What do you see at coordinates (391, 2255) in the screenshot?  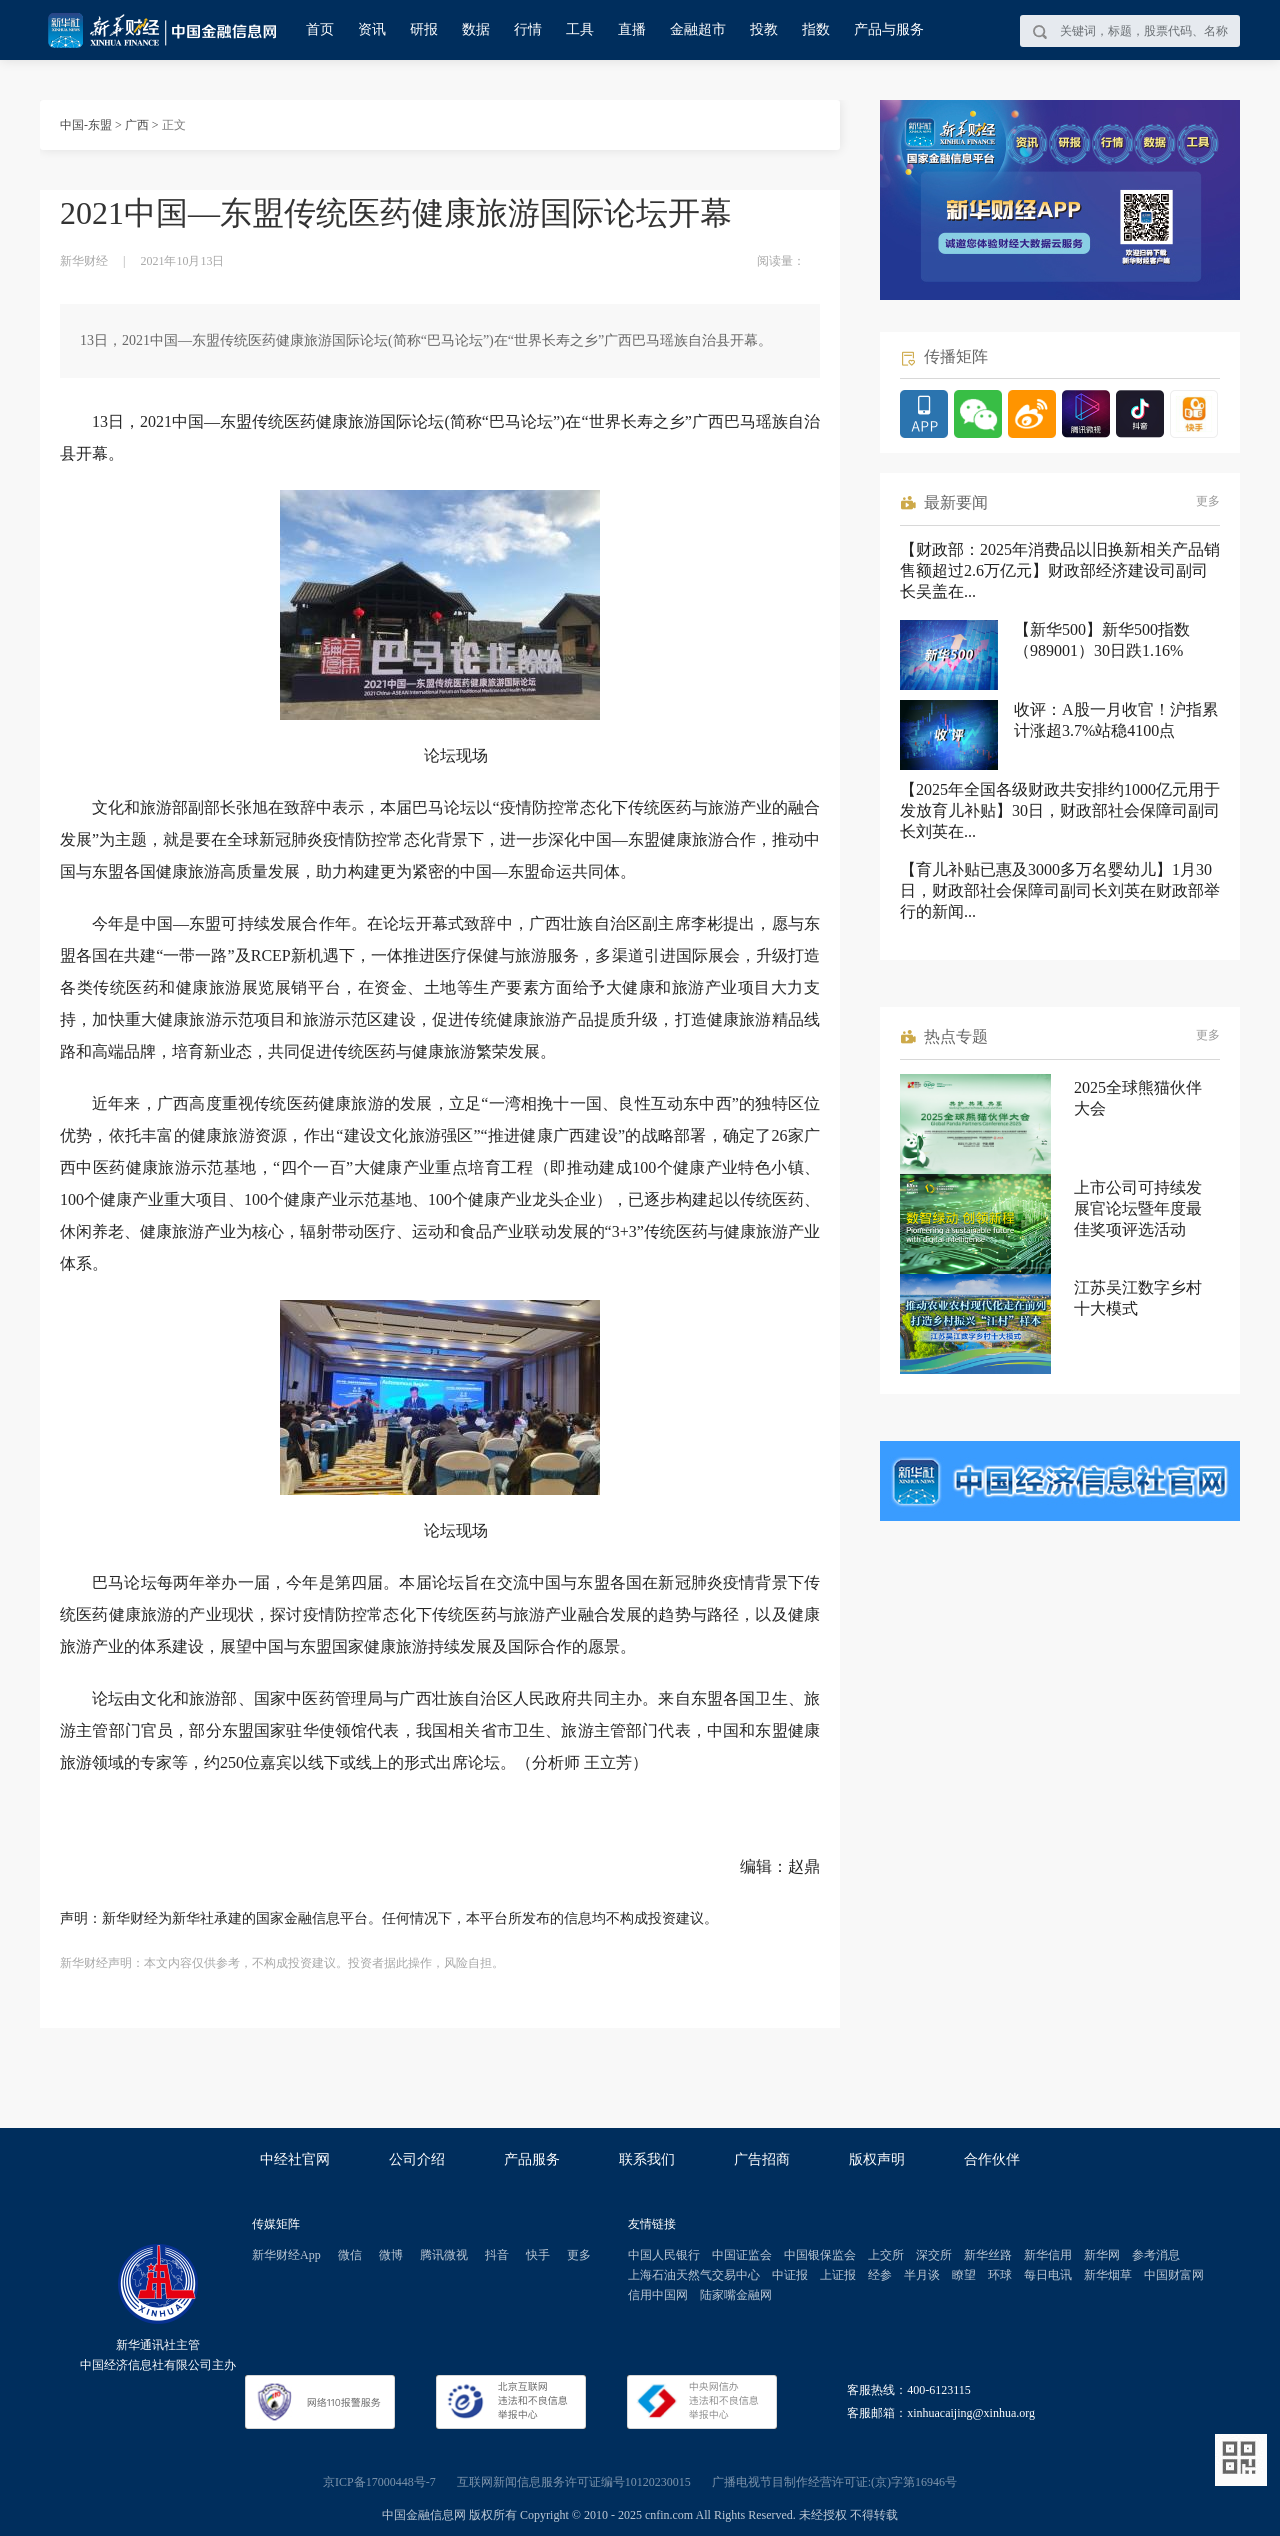 I see `微博` at bounding box center [391, 2255].